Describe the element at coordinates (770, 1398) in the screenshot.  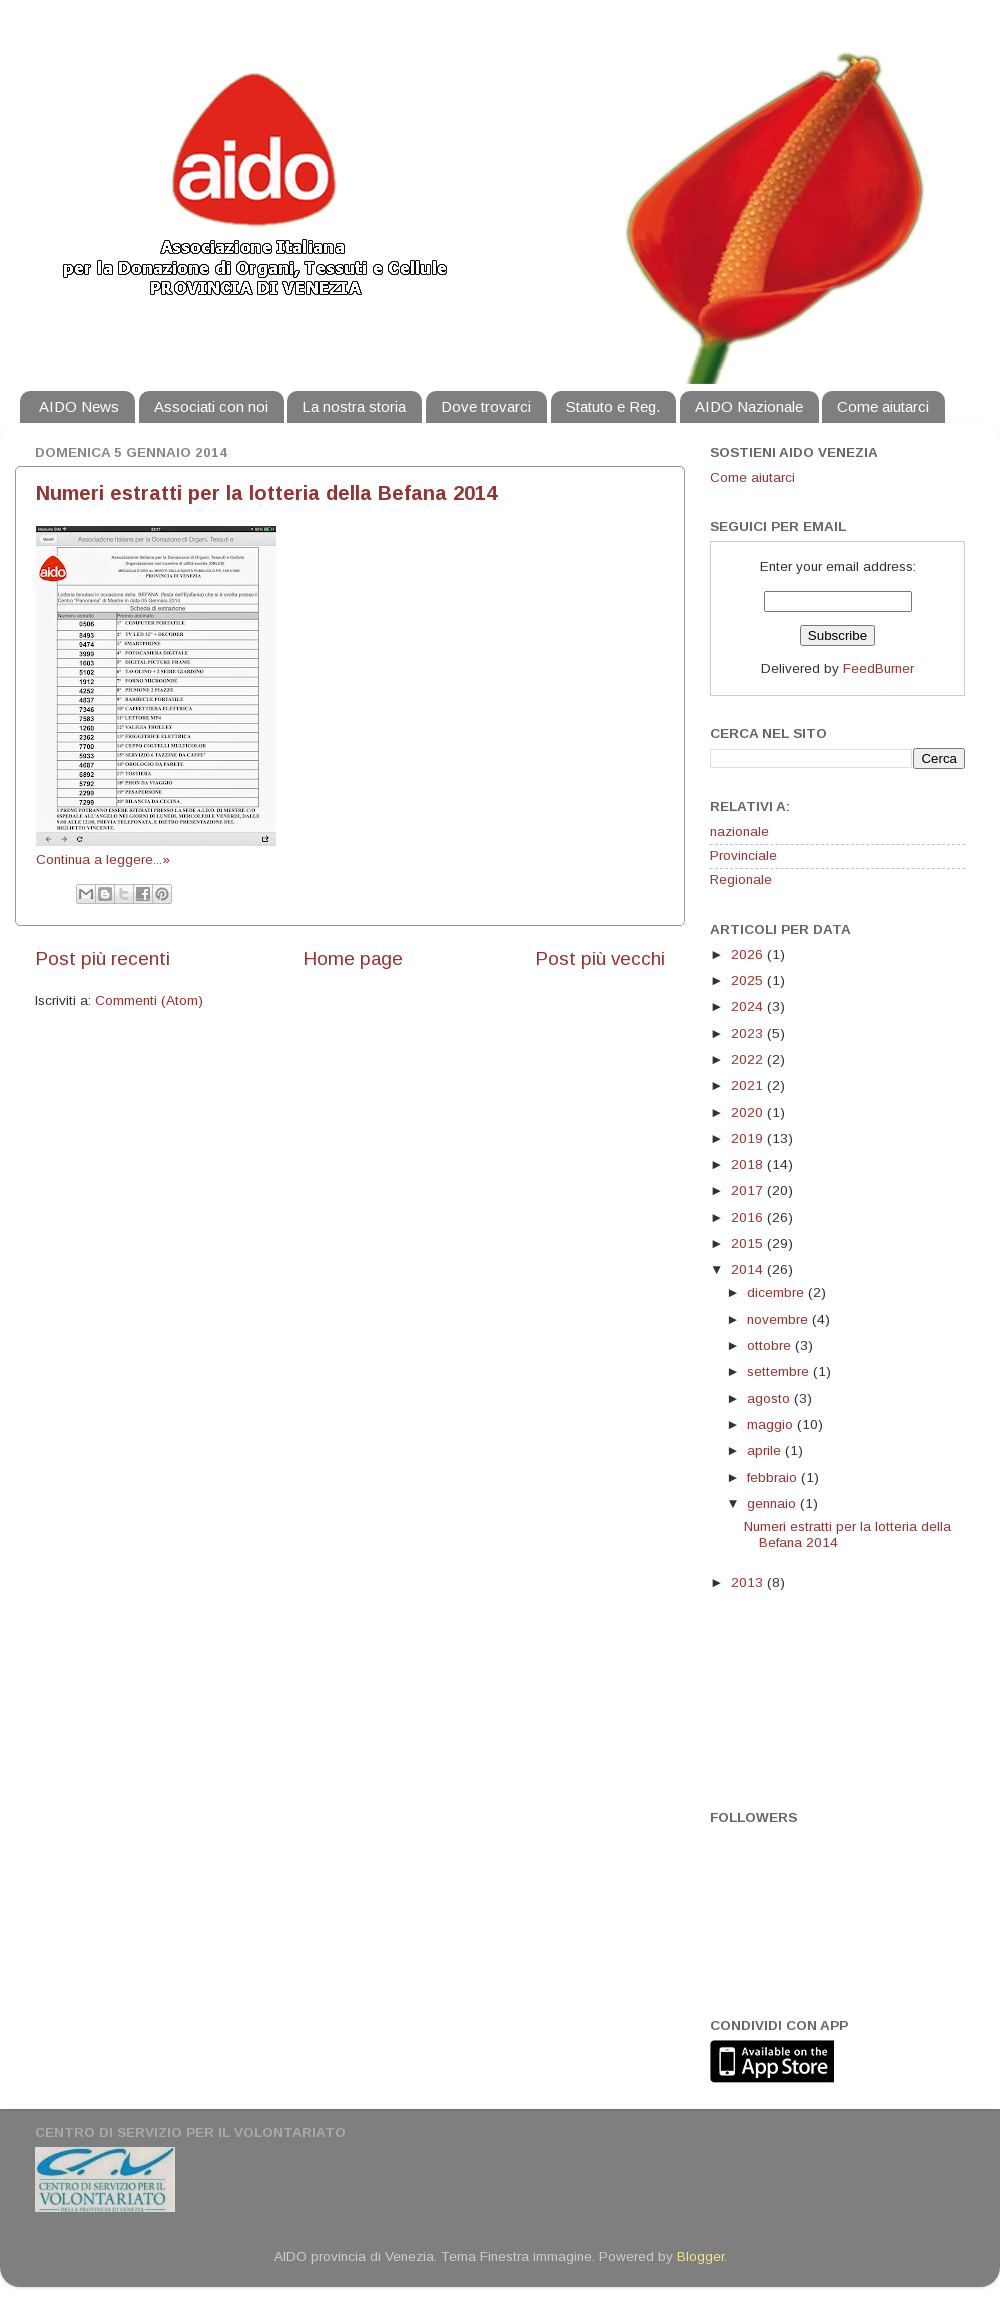
I see `agosto` at that location.